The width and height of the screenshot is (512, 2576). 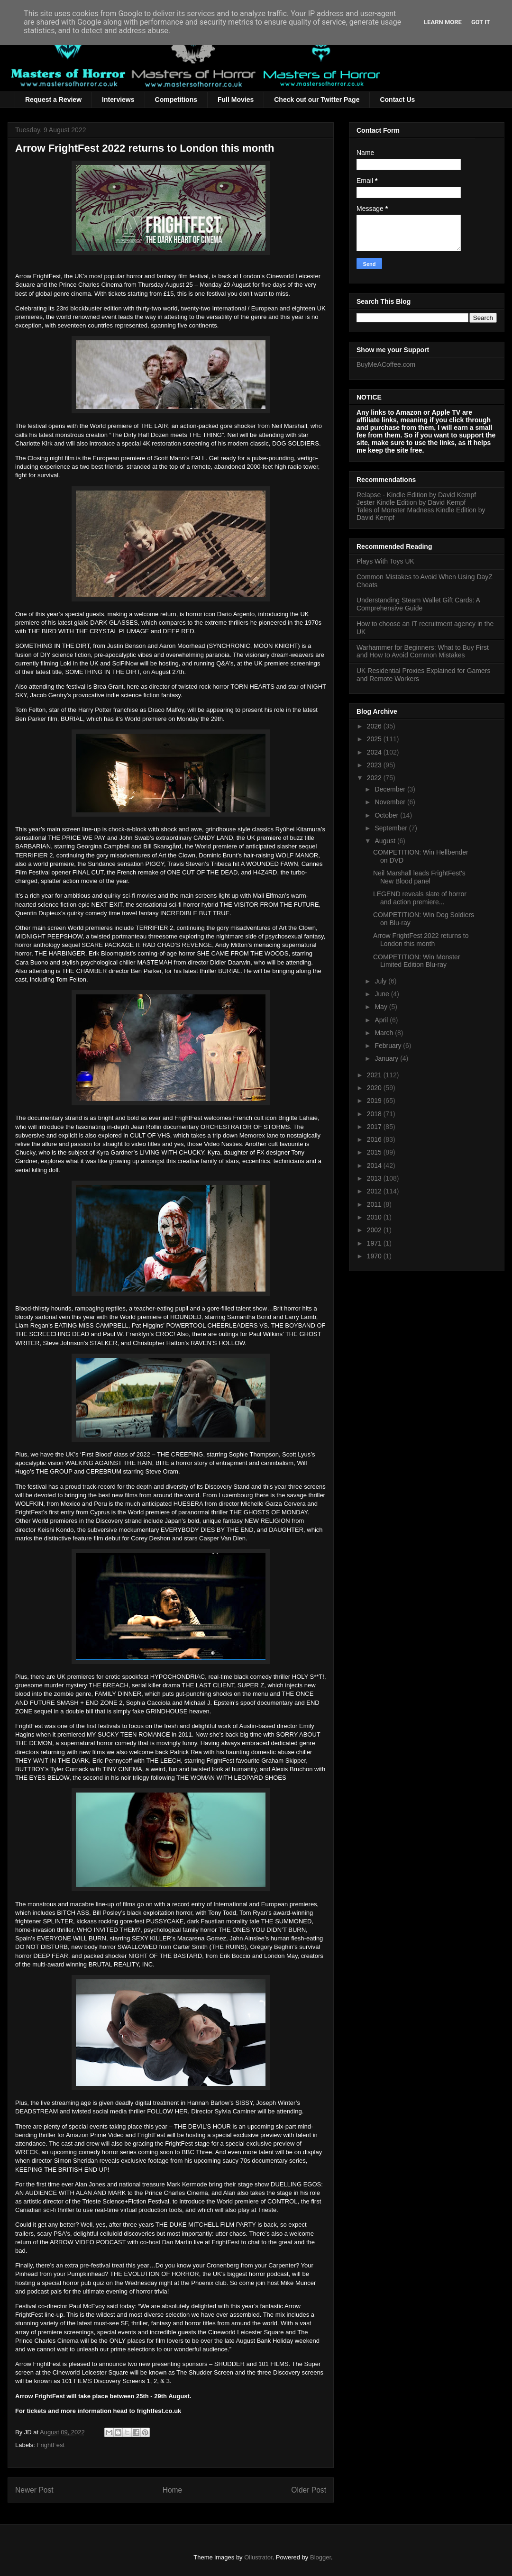 What do you see at coordinates (375, 1204) in the screenshot?
I see `2011` at bounding box center [375, 1204].